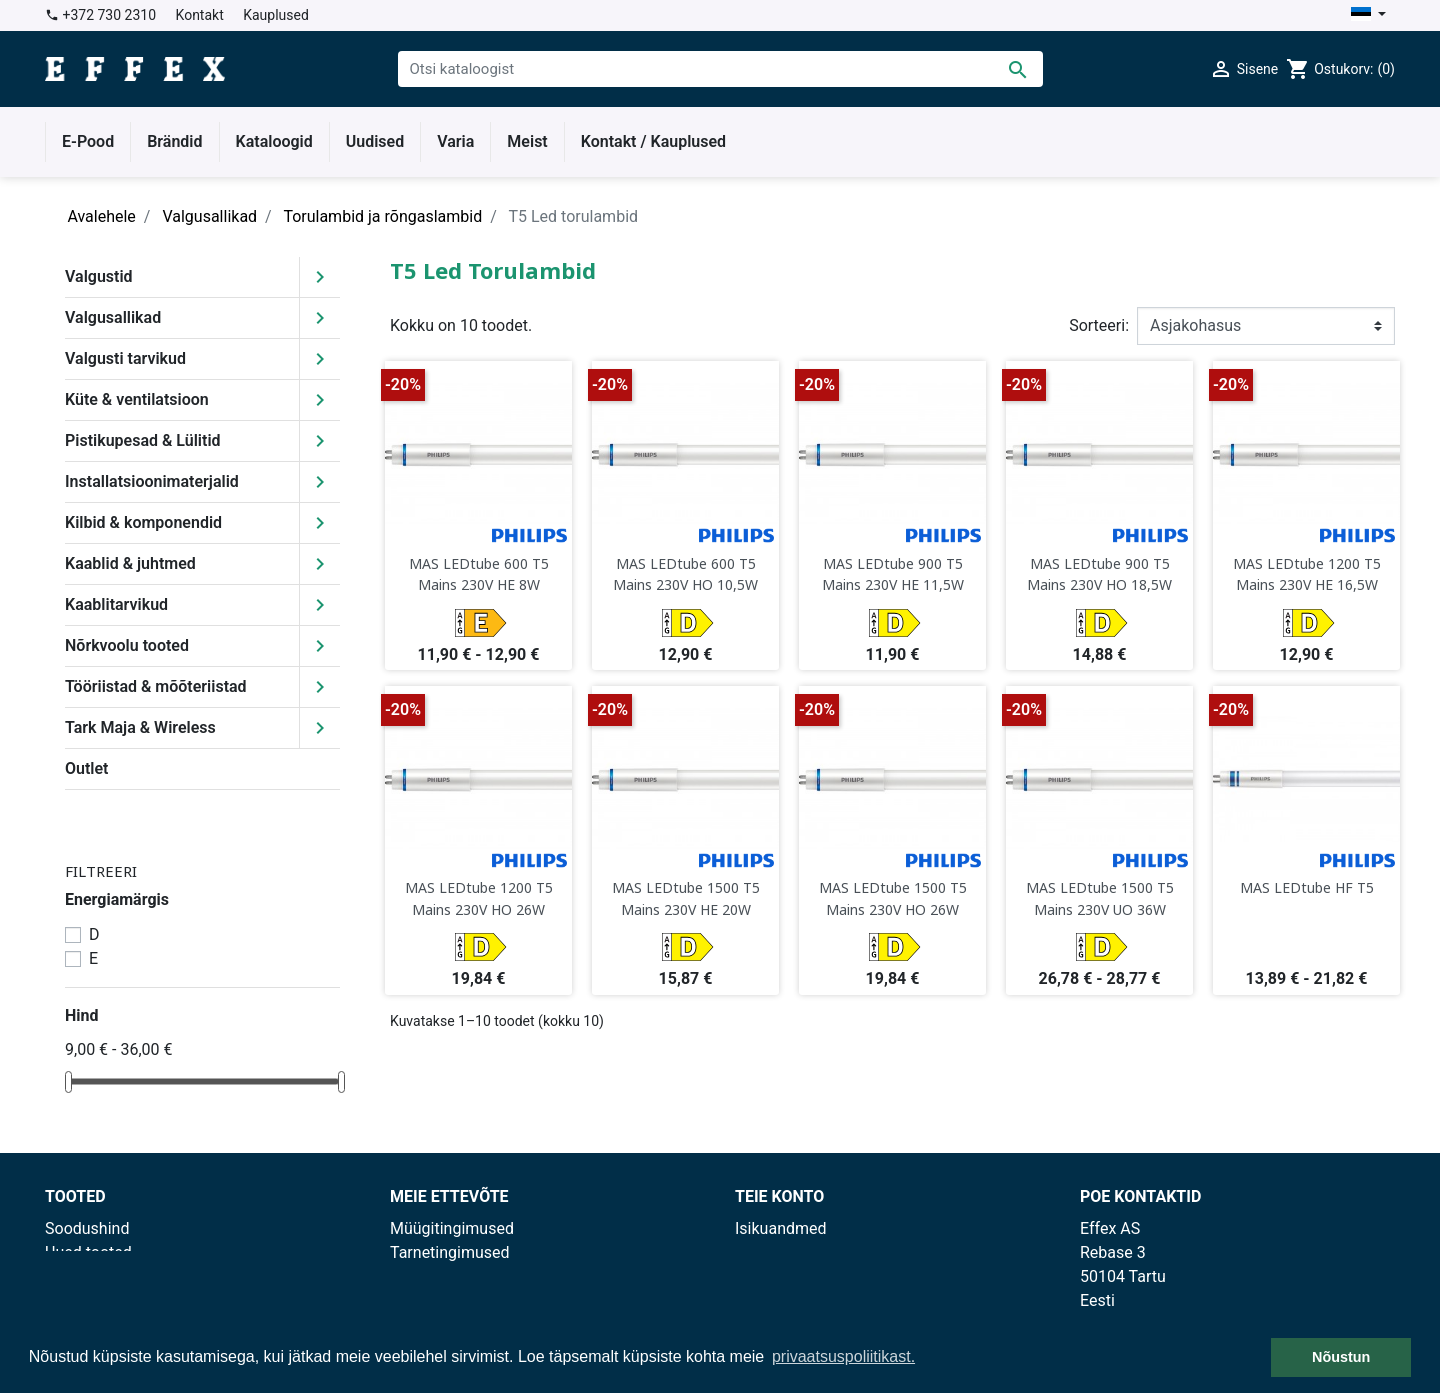 This screenshot has height=1393, width=1440. Describe the element at coordinates (455, 1276) in the screenshot. I see `Privaatsuspoliitika` at that location.